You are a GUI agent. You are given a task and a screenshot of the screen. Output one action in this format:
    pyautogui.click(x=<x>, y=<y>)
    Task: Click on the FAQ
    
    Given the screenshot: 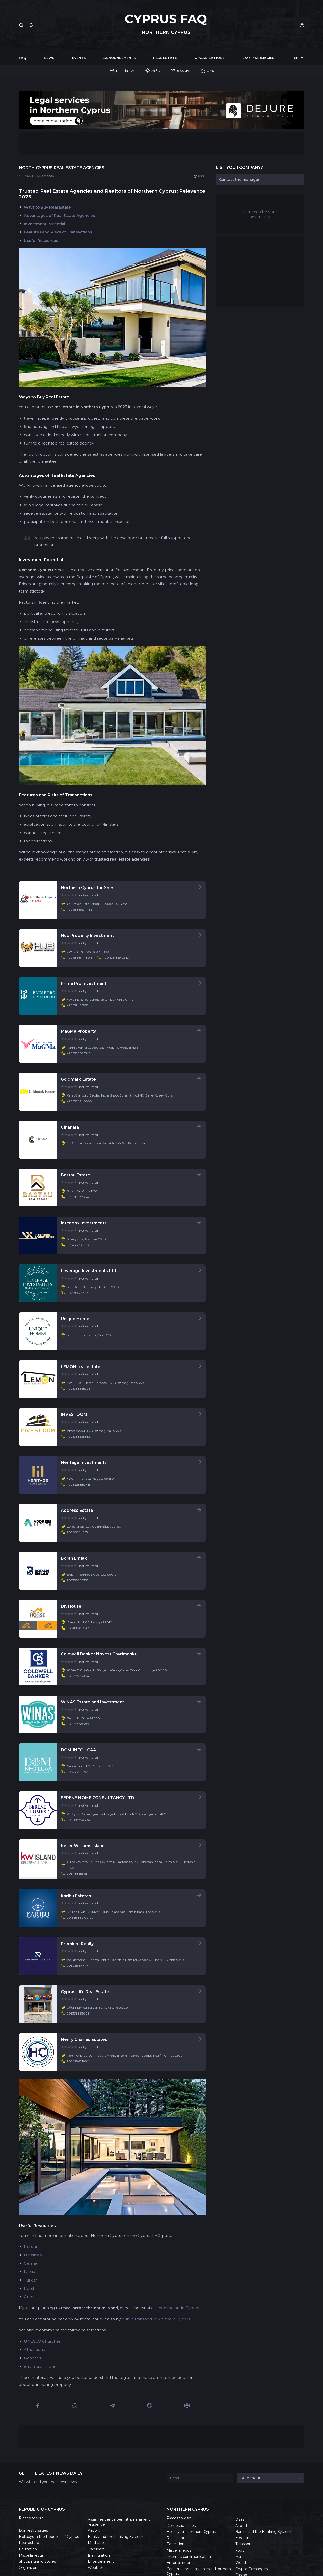 What is the action you would take?
    pyautogui.click(x=22, y=58)
    